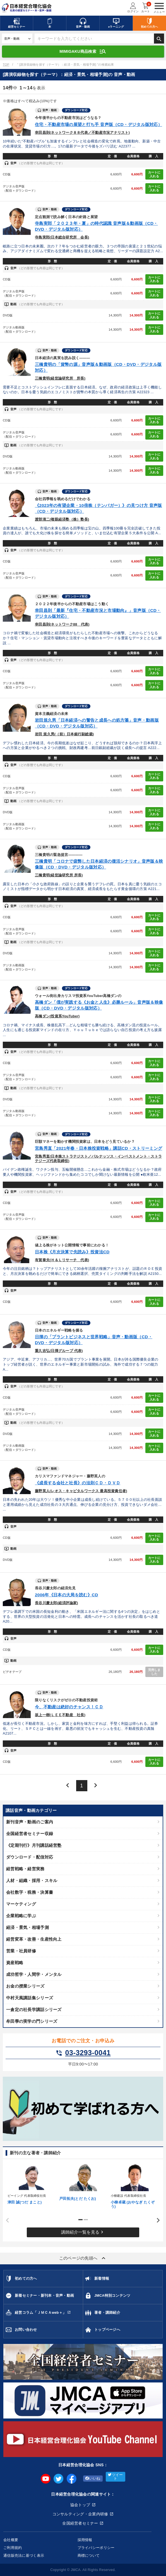 The width and height of the screenshot is (166, 2576). Describe the element at coordinates (34, 2009) in the screenshot. I see `一倉定の社長学講話シリーズ` at that location.